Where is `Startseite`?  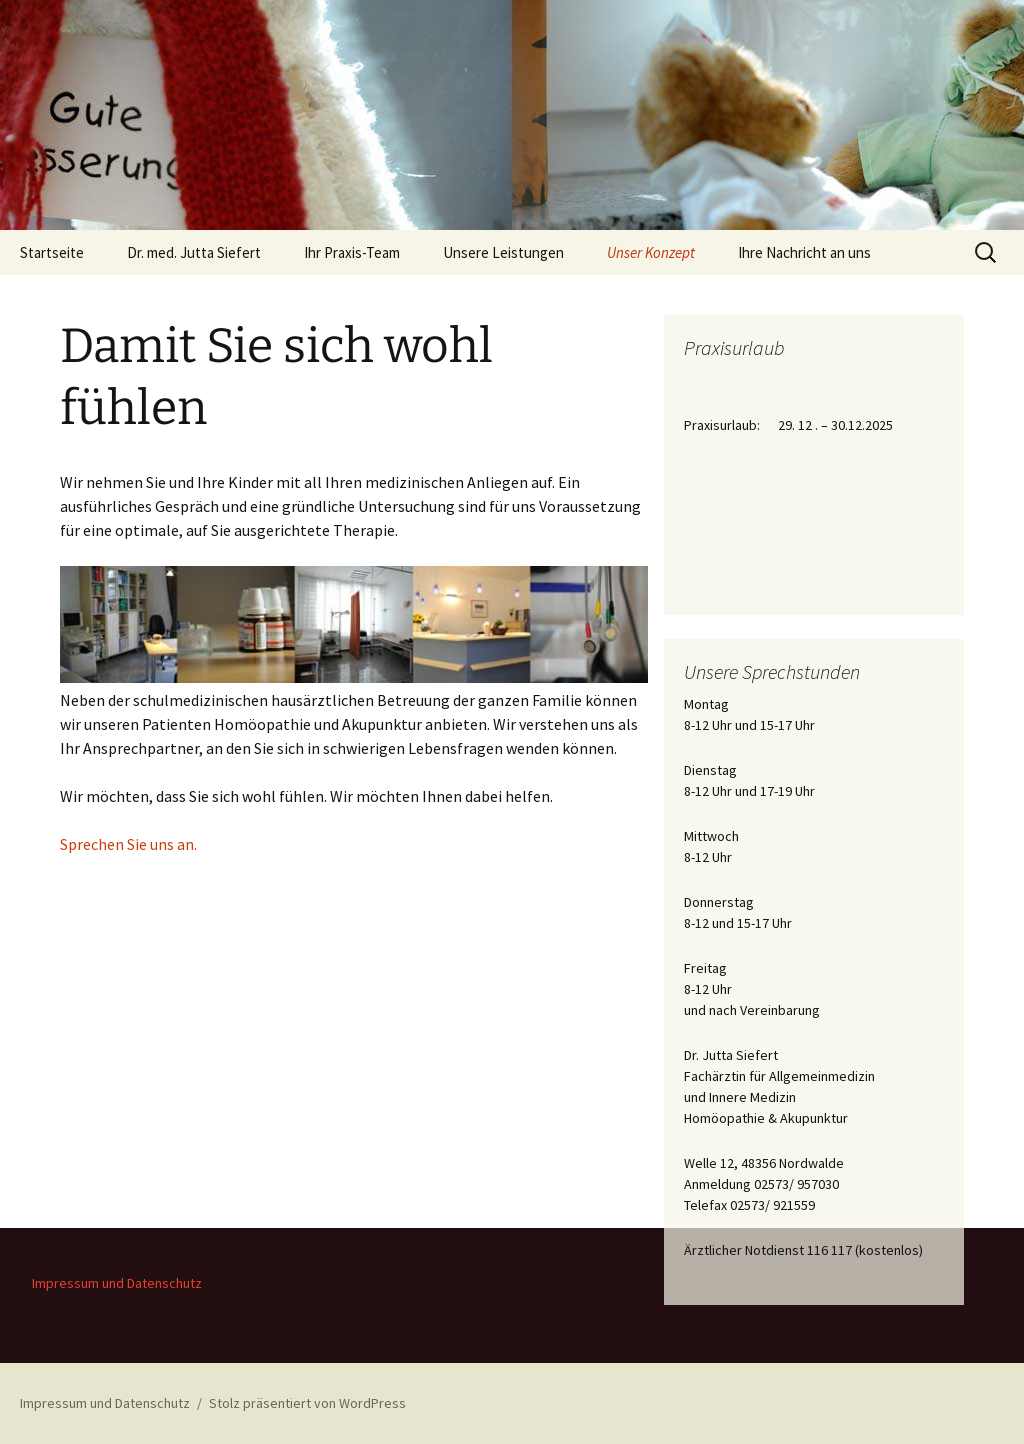 Startseite is located at coordinates (52, 252).